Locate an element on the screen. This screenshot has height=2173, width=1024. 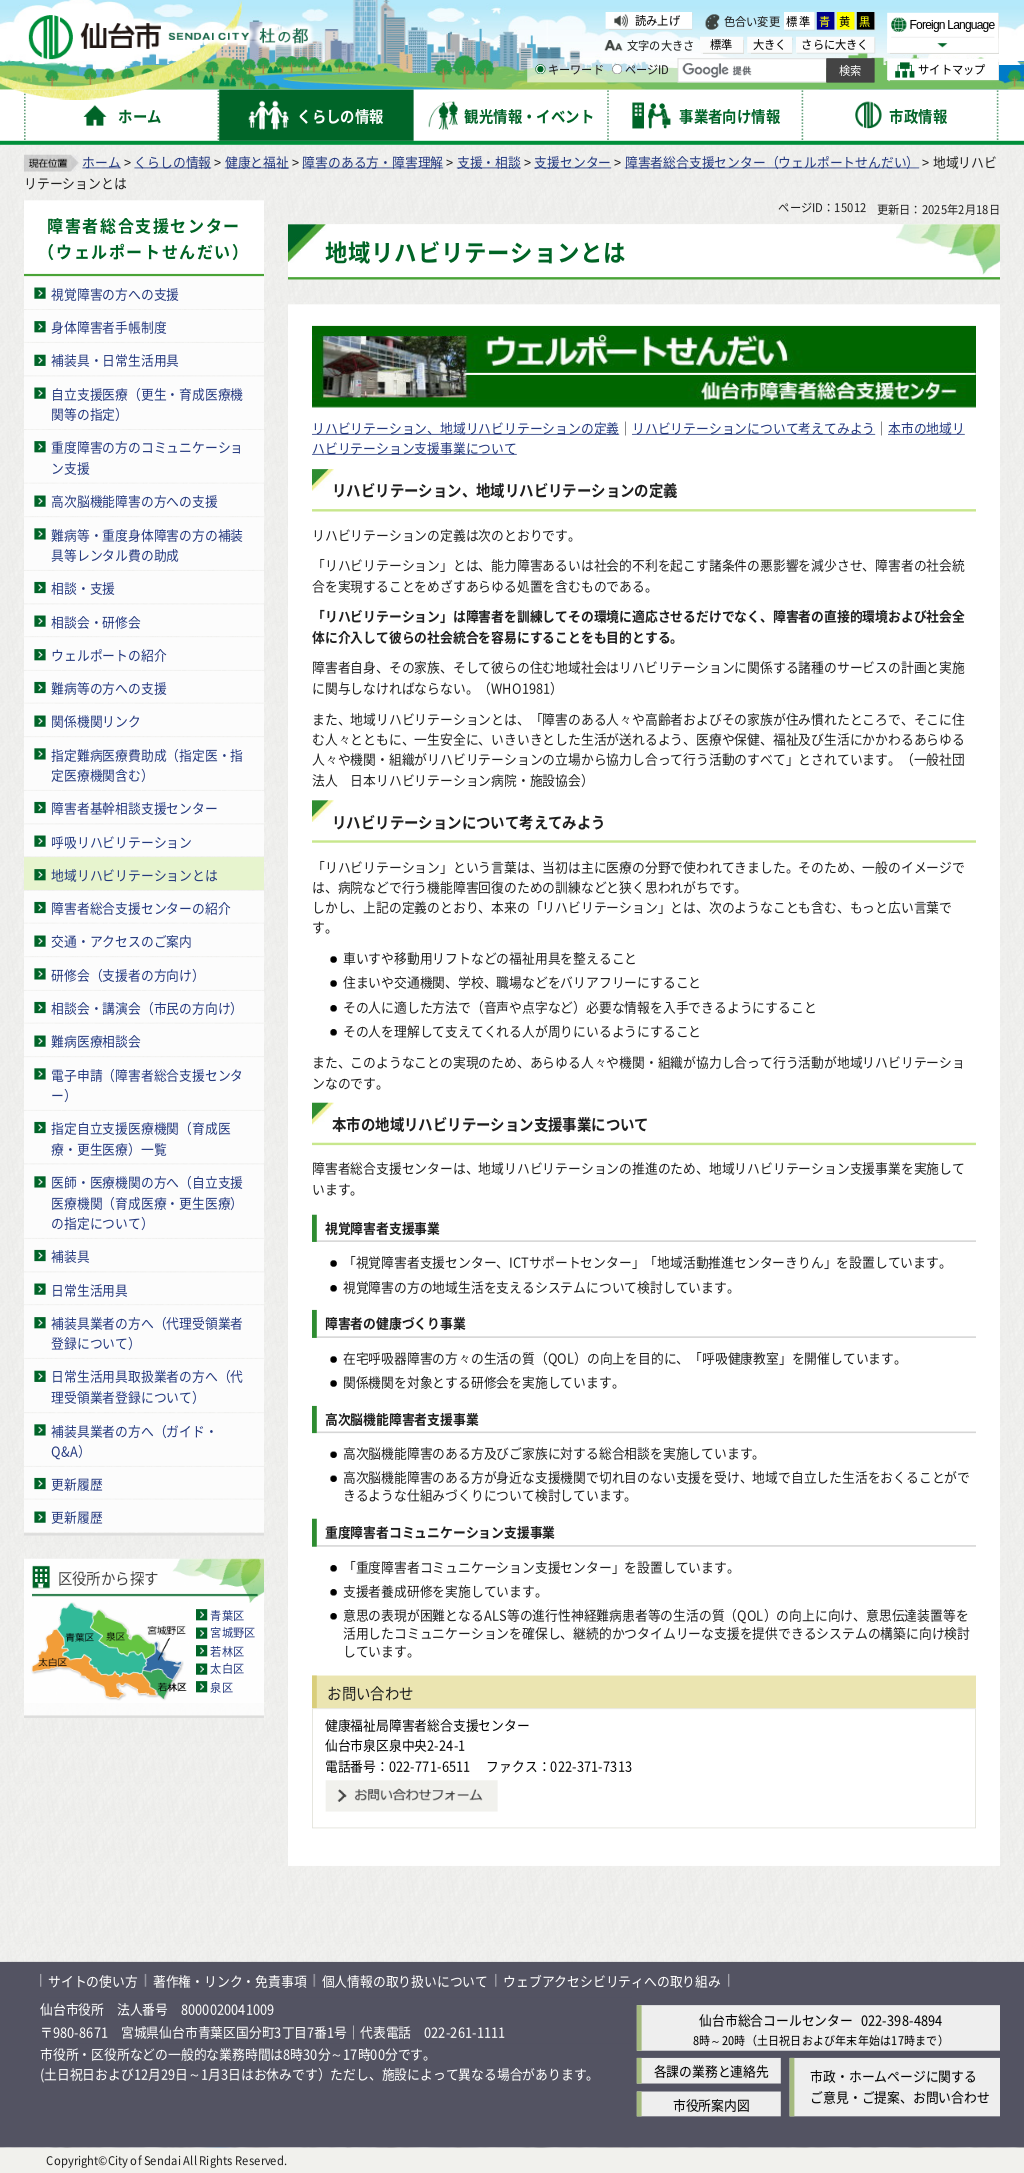
標準 is located at coordinates (799, 21).